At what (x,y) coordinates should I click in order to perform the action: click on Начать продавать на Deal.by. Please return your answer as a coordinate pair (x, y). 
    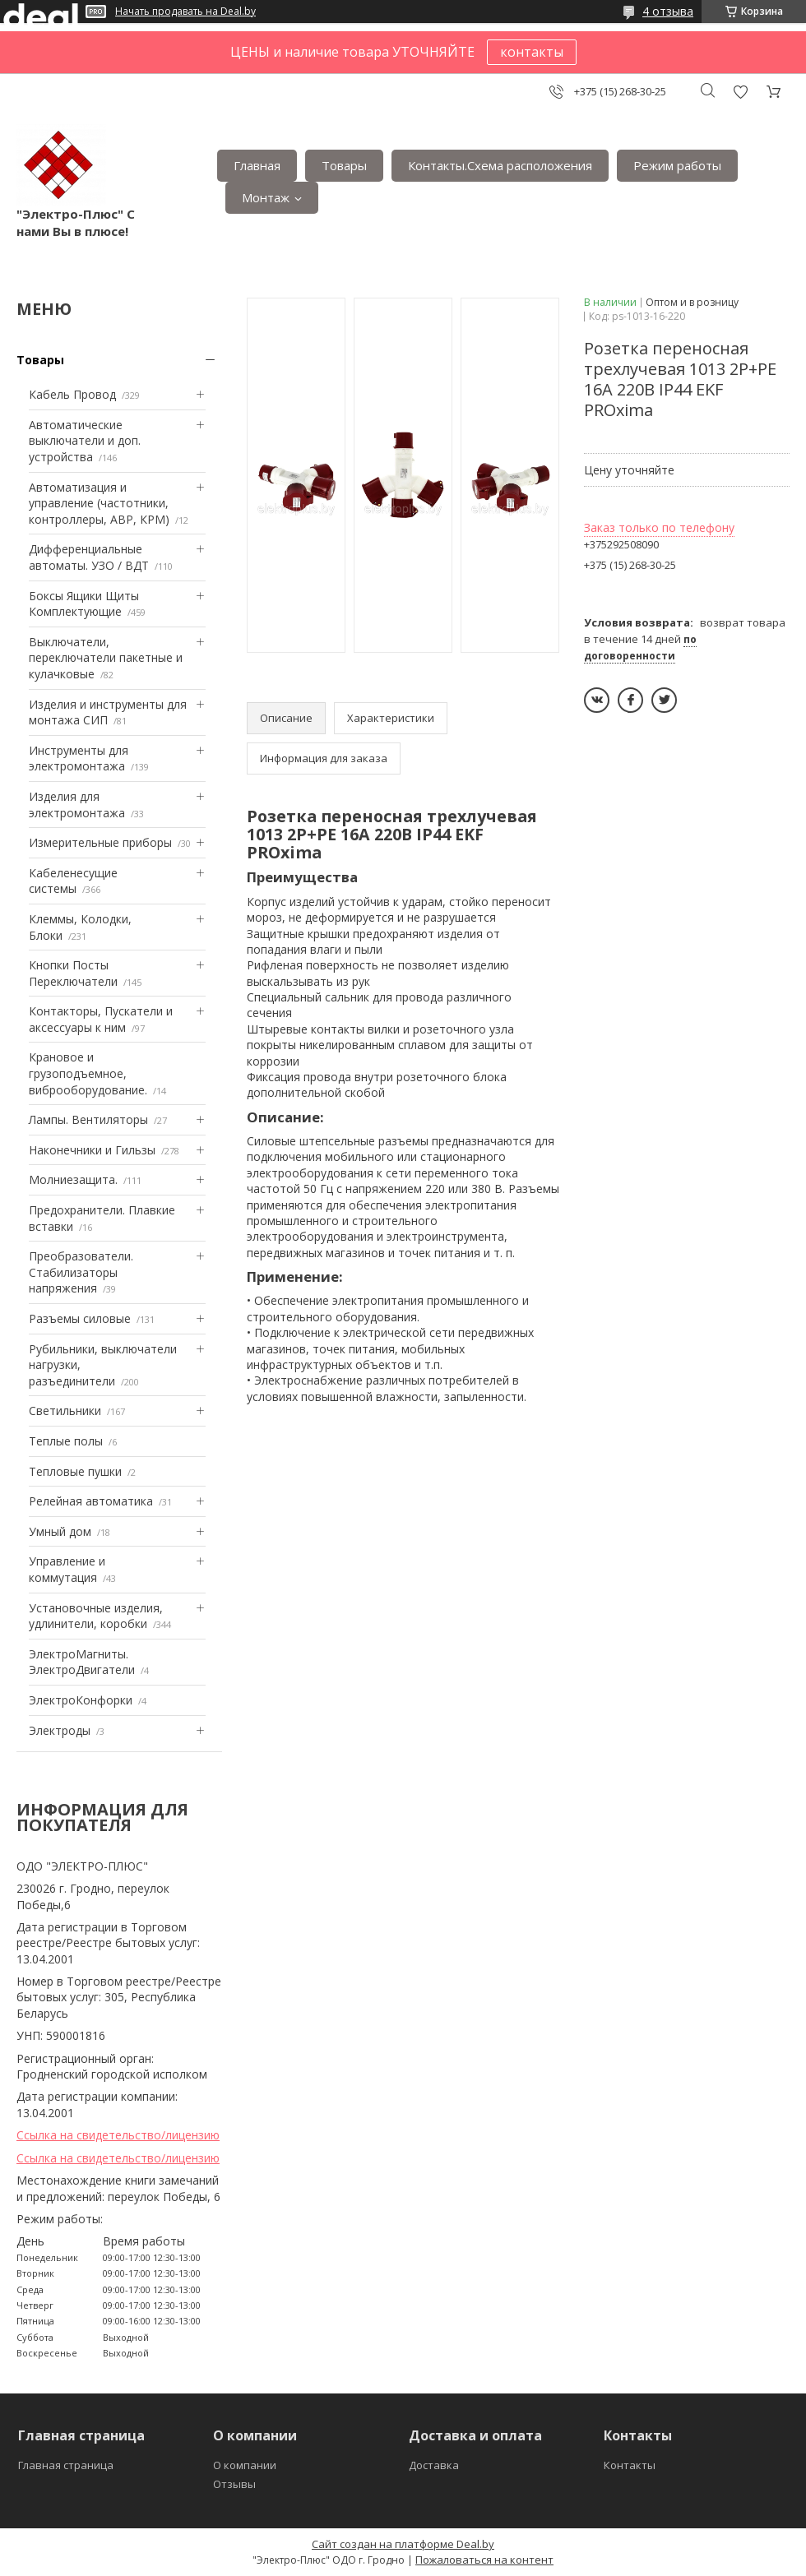
    Looking at the image, I should click on (185, 11).